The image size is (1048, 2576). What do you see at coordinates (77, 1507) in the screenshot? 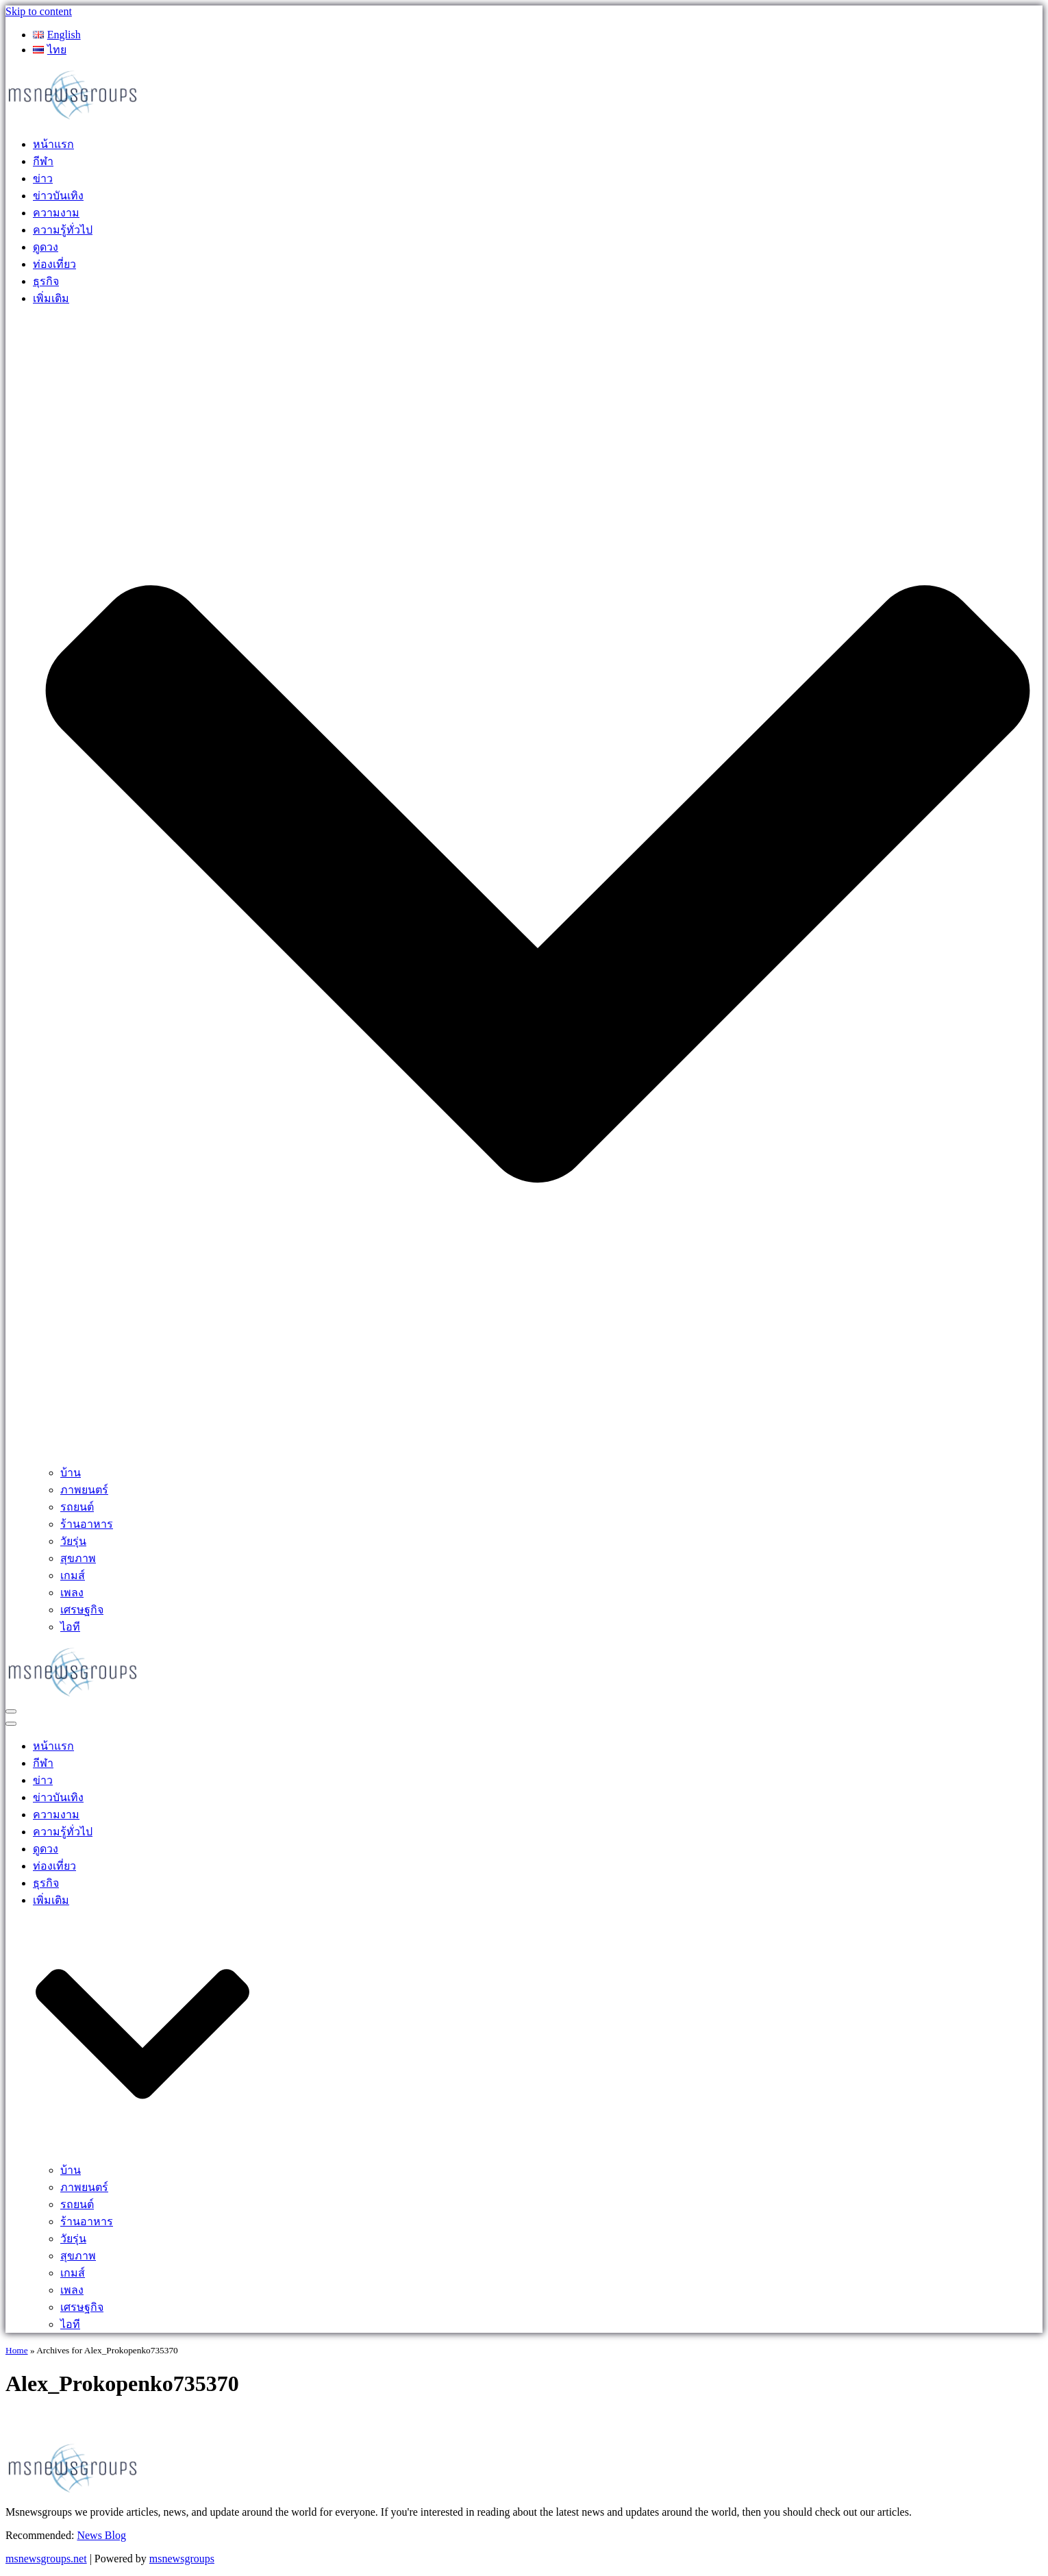
I see `รถยนต์` at bounding box center [77, 1507].